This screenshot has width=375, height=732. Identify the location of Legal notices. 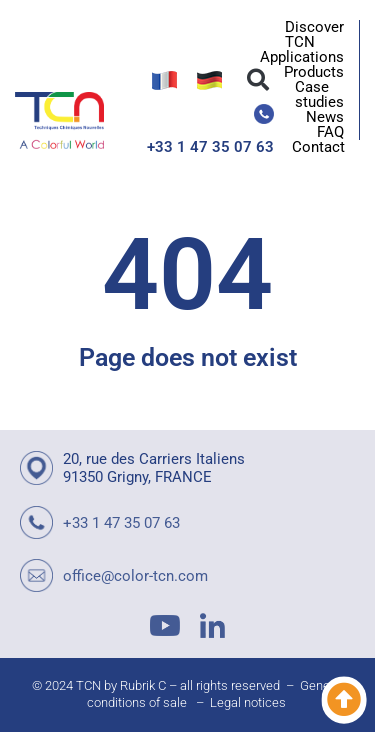
(248, 702).